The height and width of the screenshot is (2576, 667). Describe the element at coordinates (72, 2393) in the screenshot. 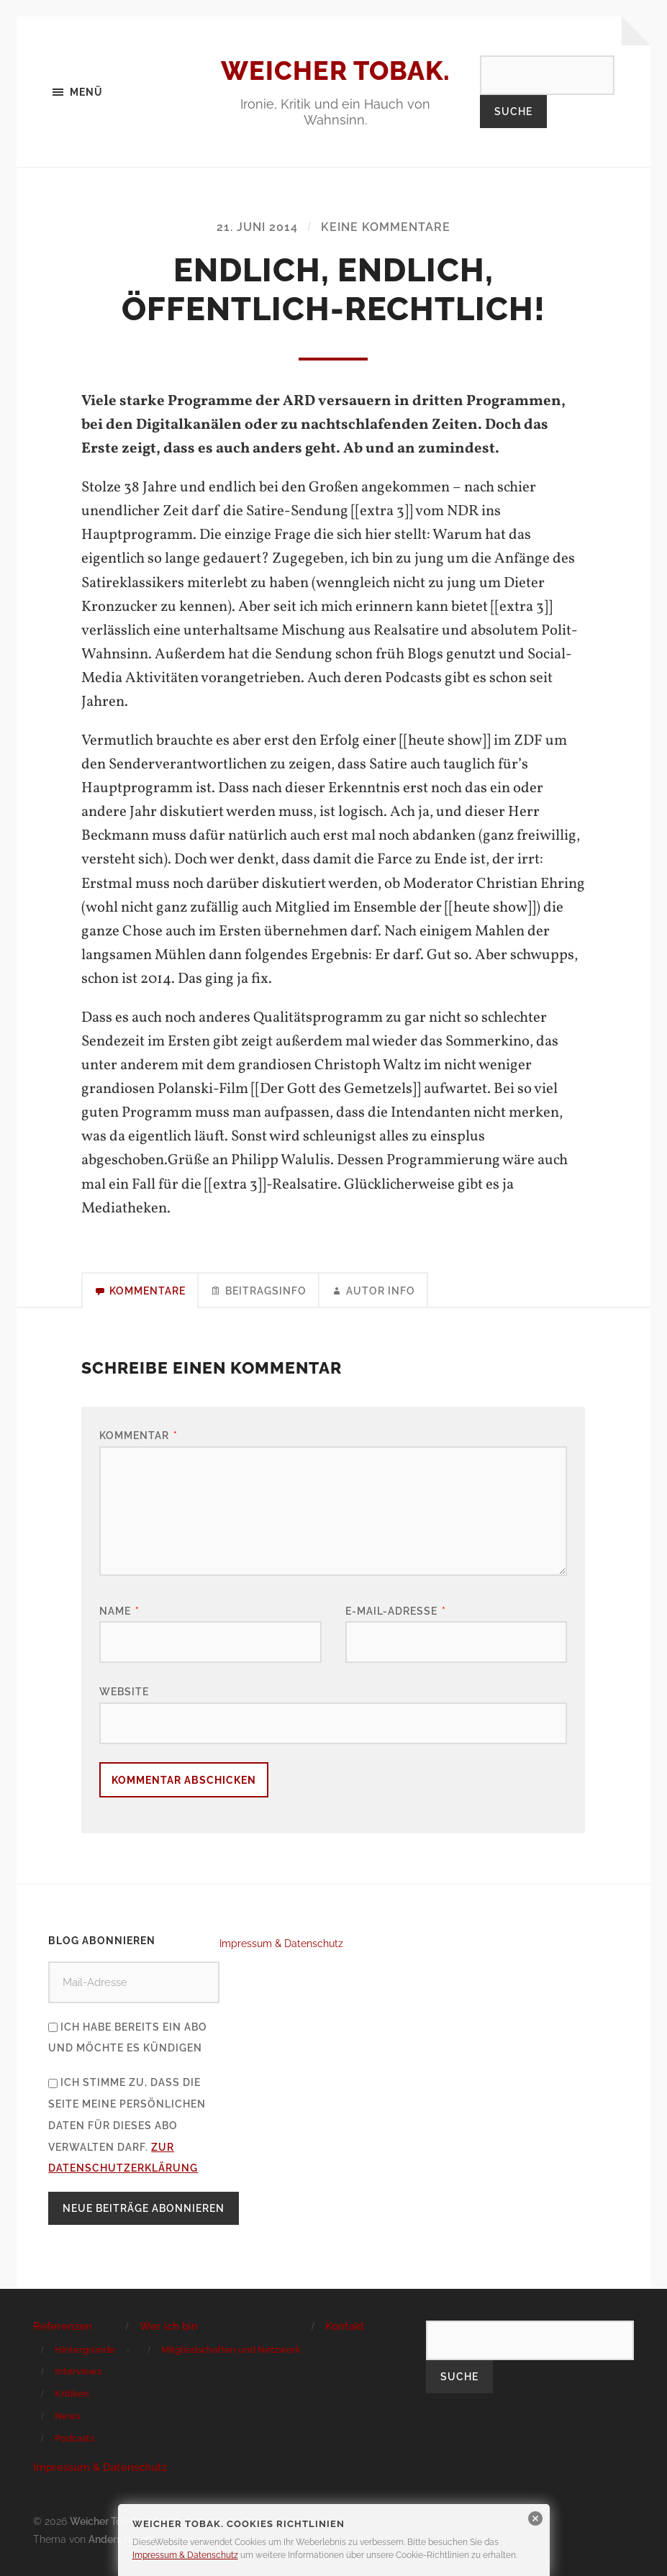

I see `Kritiken` at that location.